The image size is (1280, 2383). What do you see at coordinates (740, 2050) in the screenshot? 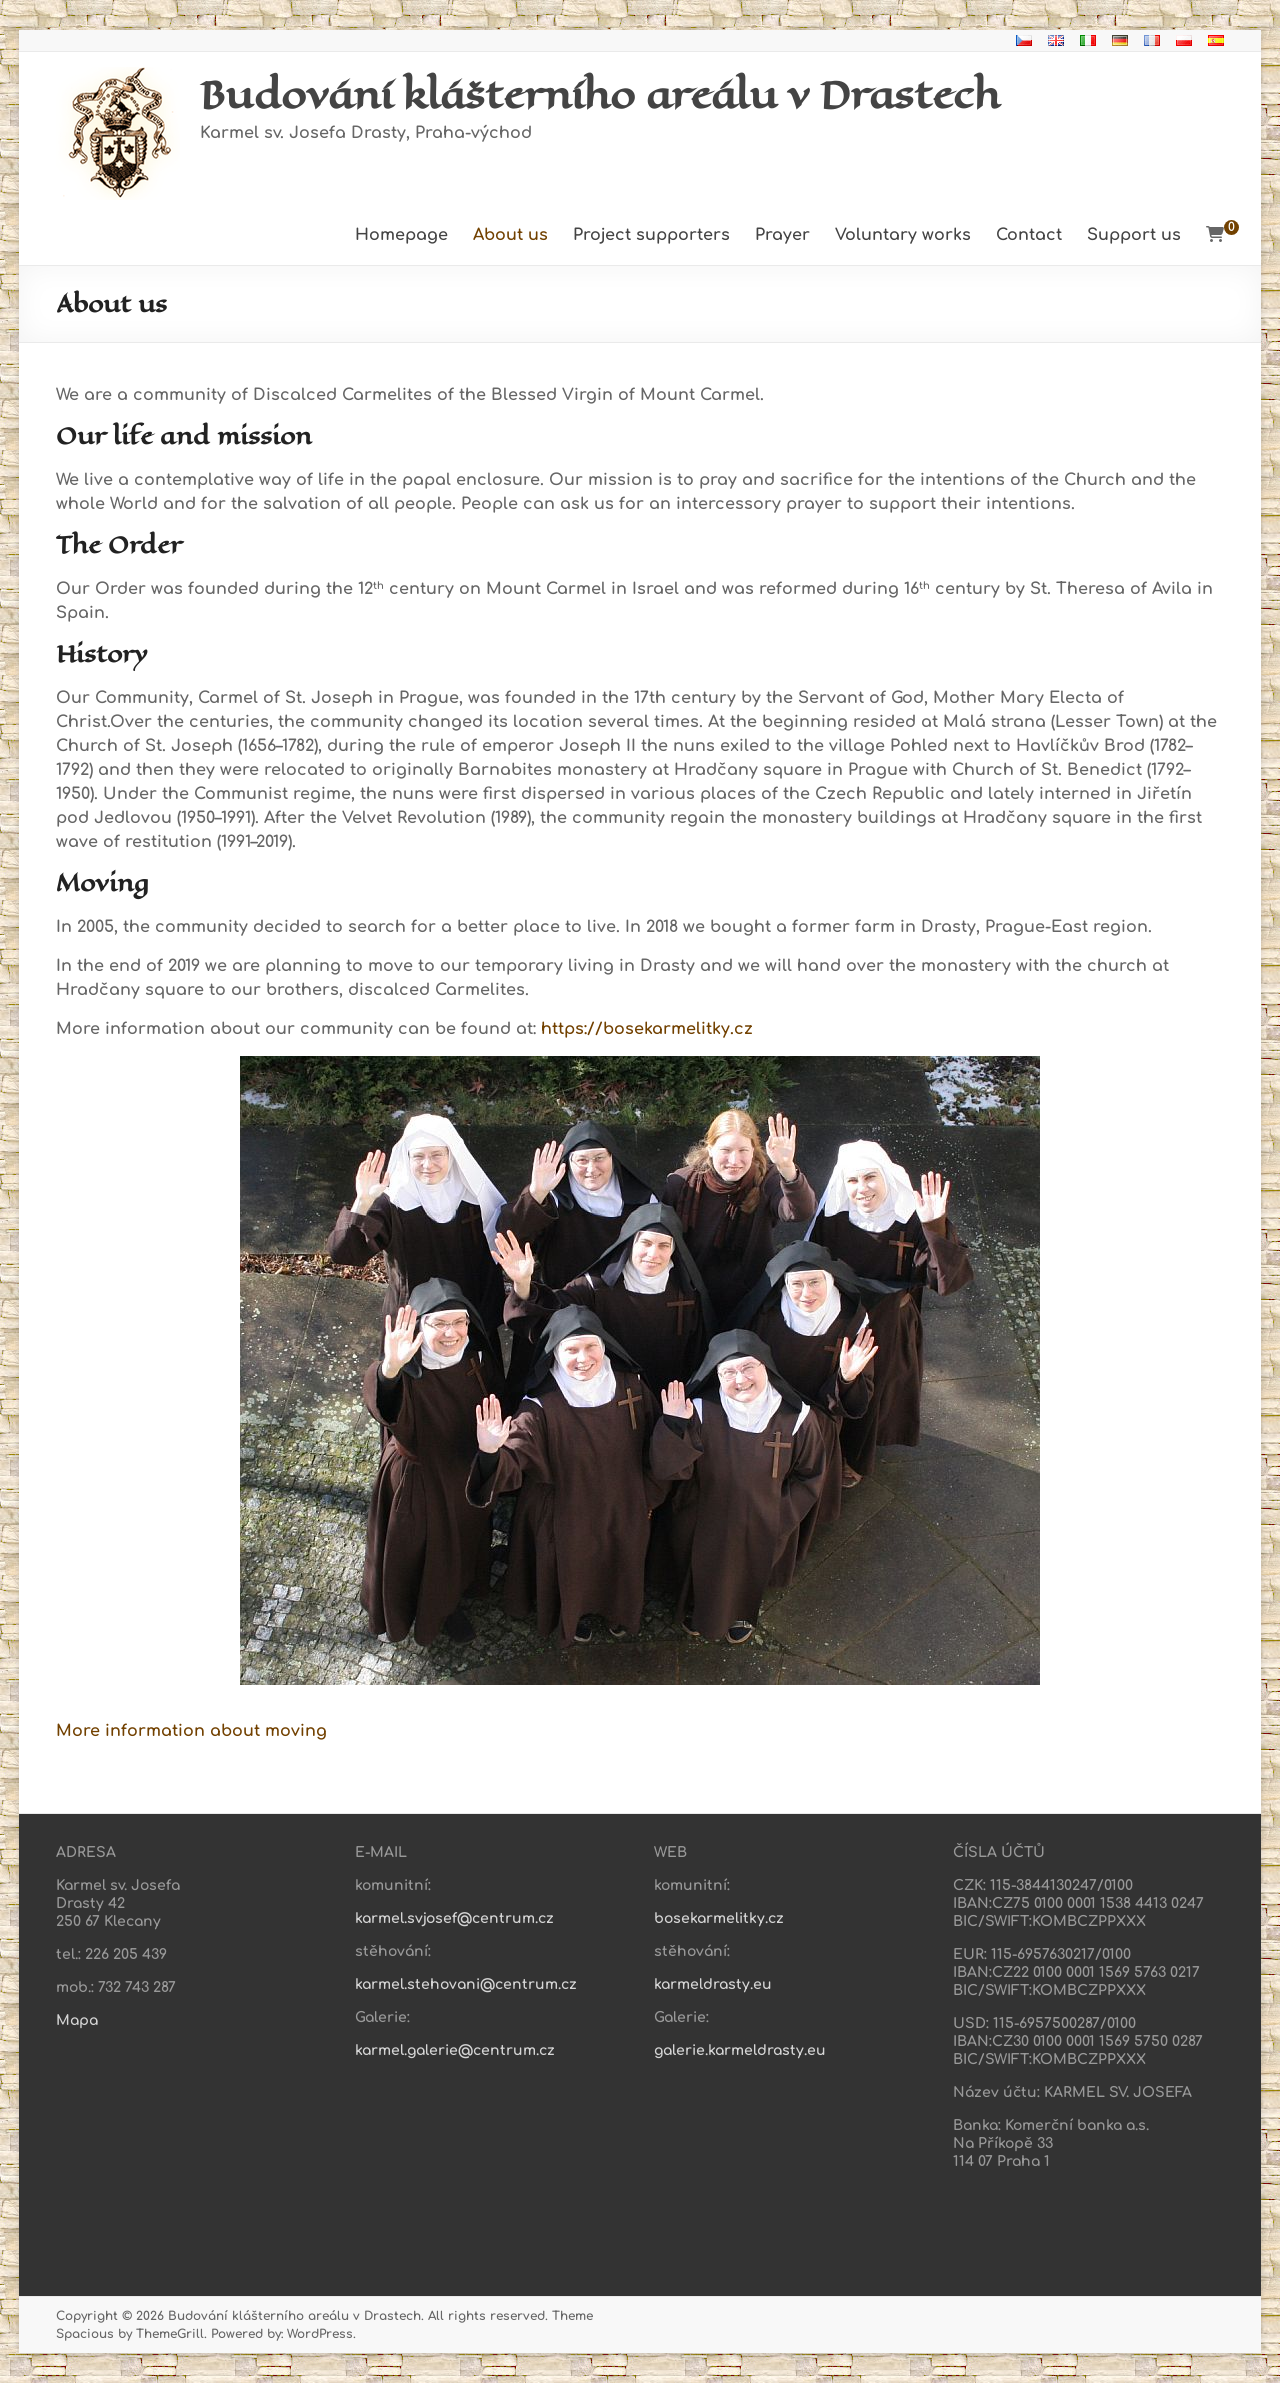
I see `galerie.karmeldrasty.eu` at bounding box center [740, 2050].